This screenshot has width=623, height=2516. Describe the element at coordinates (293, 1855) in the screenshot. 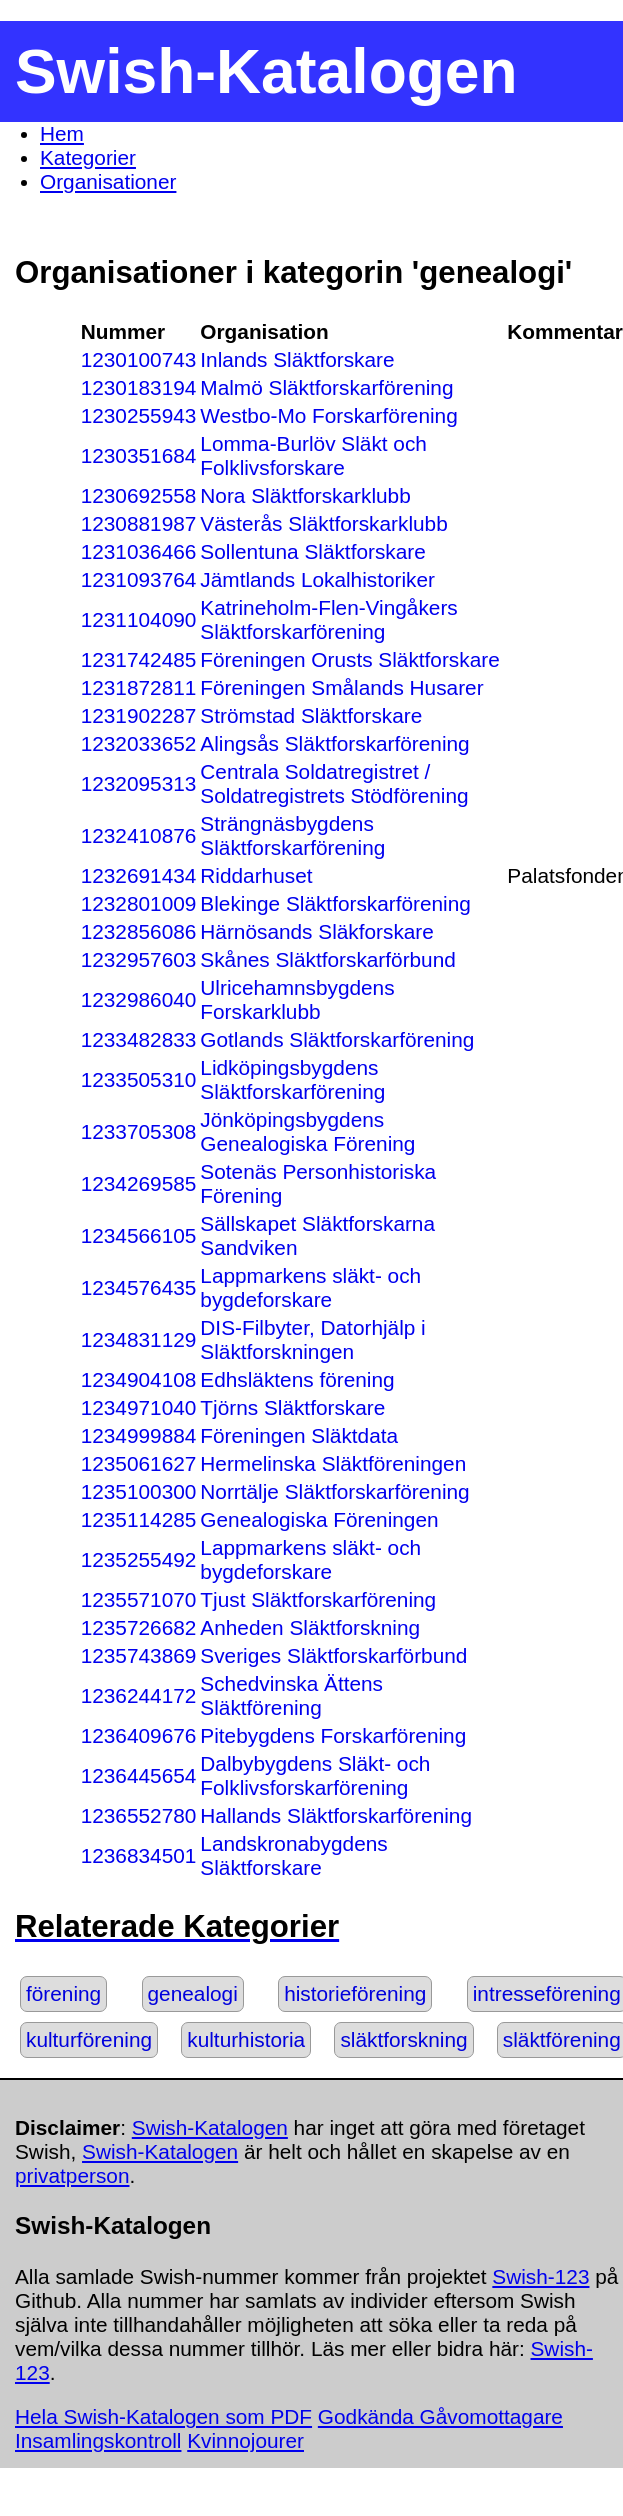

I see `Landskronabygdens Släktforskare` at that location.